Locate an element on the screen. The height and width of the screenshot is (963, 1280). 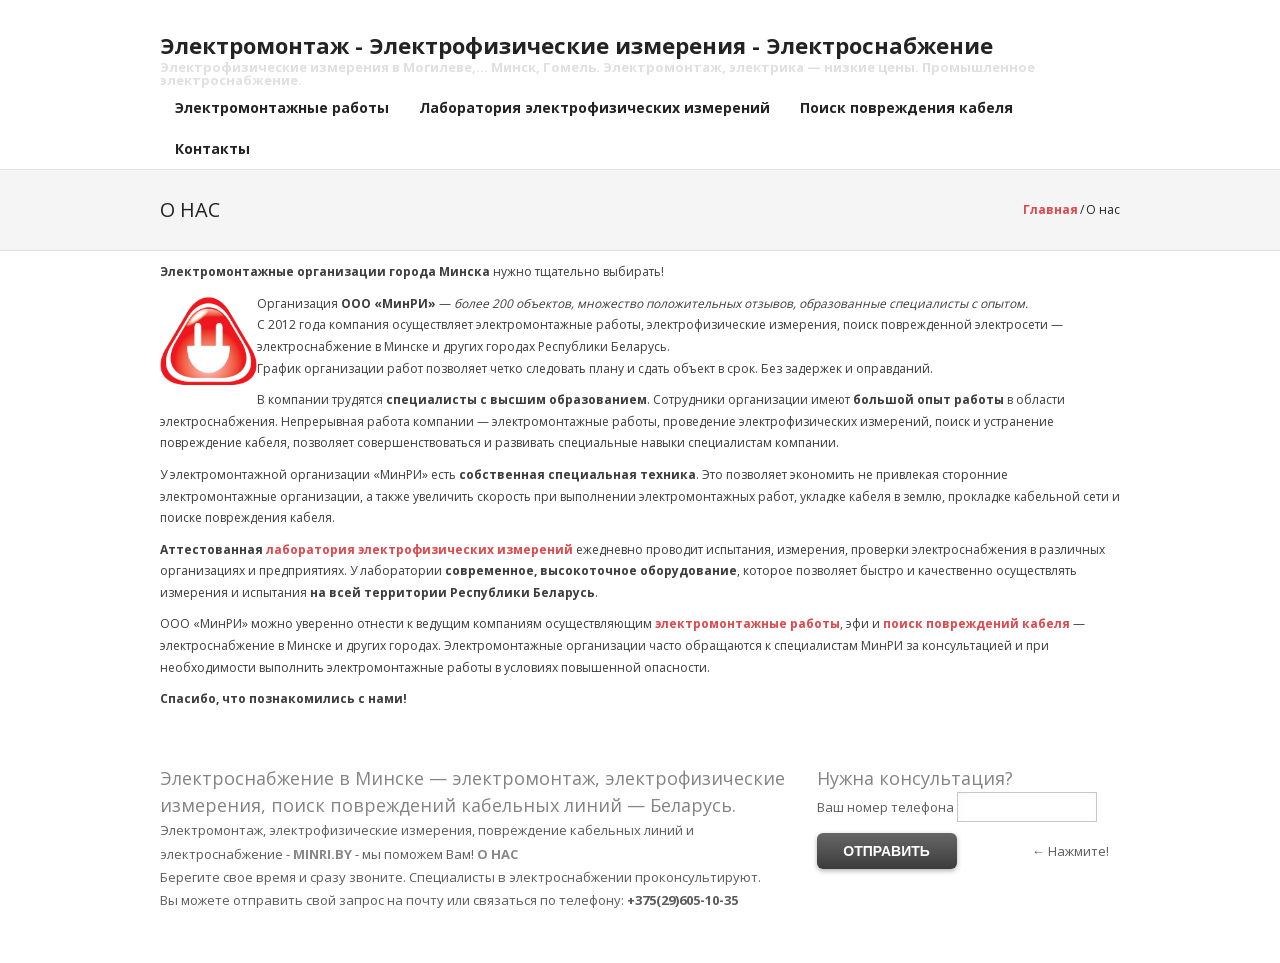
Контакты is located at coordinates (212, 148).